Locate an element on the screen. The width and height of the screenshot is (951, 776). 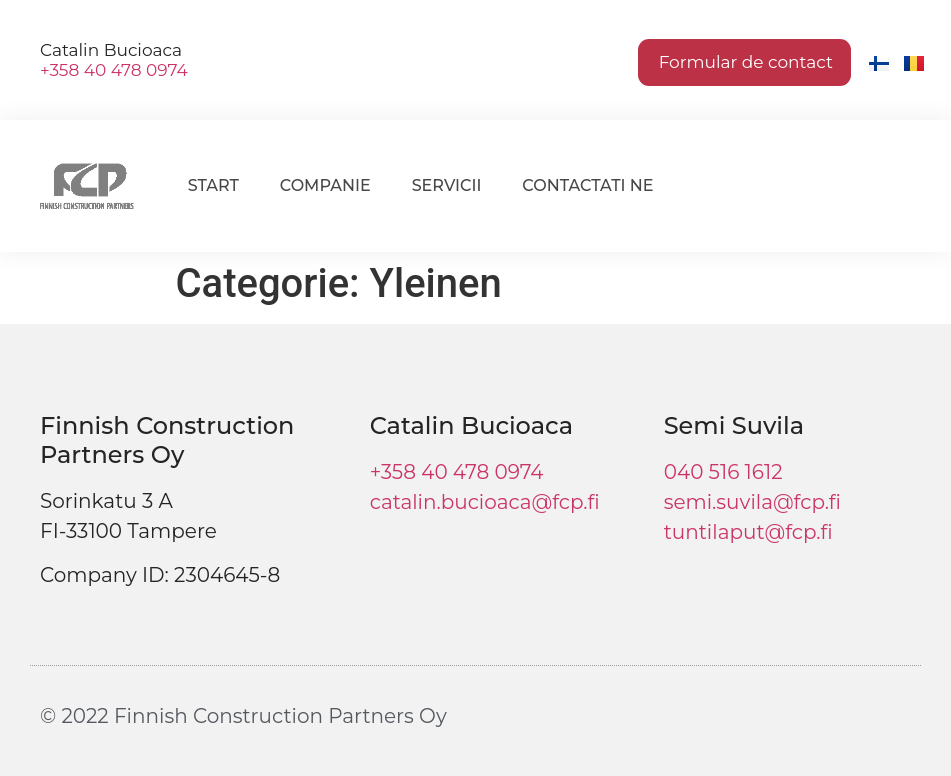
Contactati ne is located at coordinates (587, 185).